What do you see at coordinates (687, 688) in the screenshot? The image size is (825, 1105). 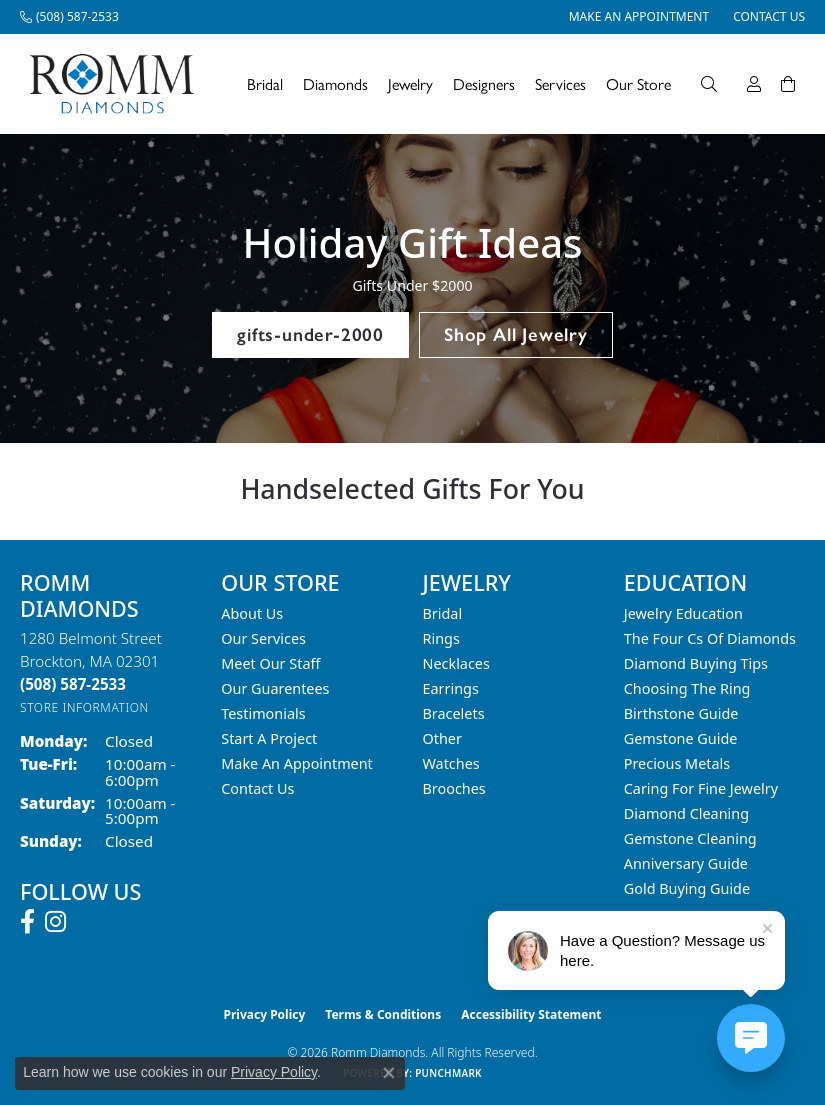 I see `Choosing the Ring [menuitem]` at bounding box center [687, 688].